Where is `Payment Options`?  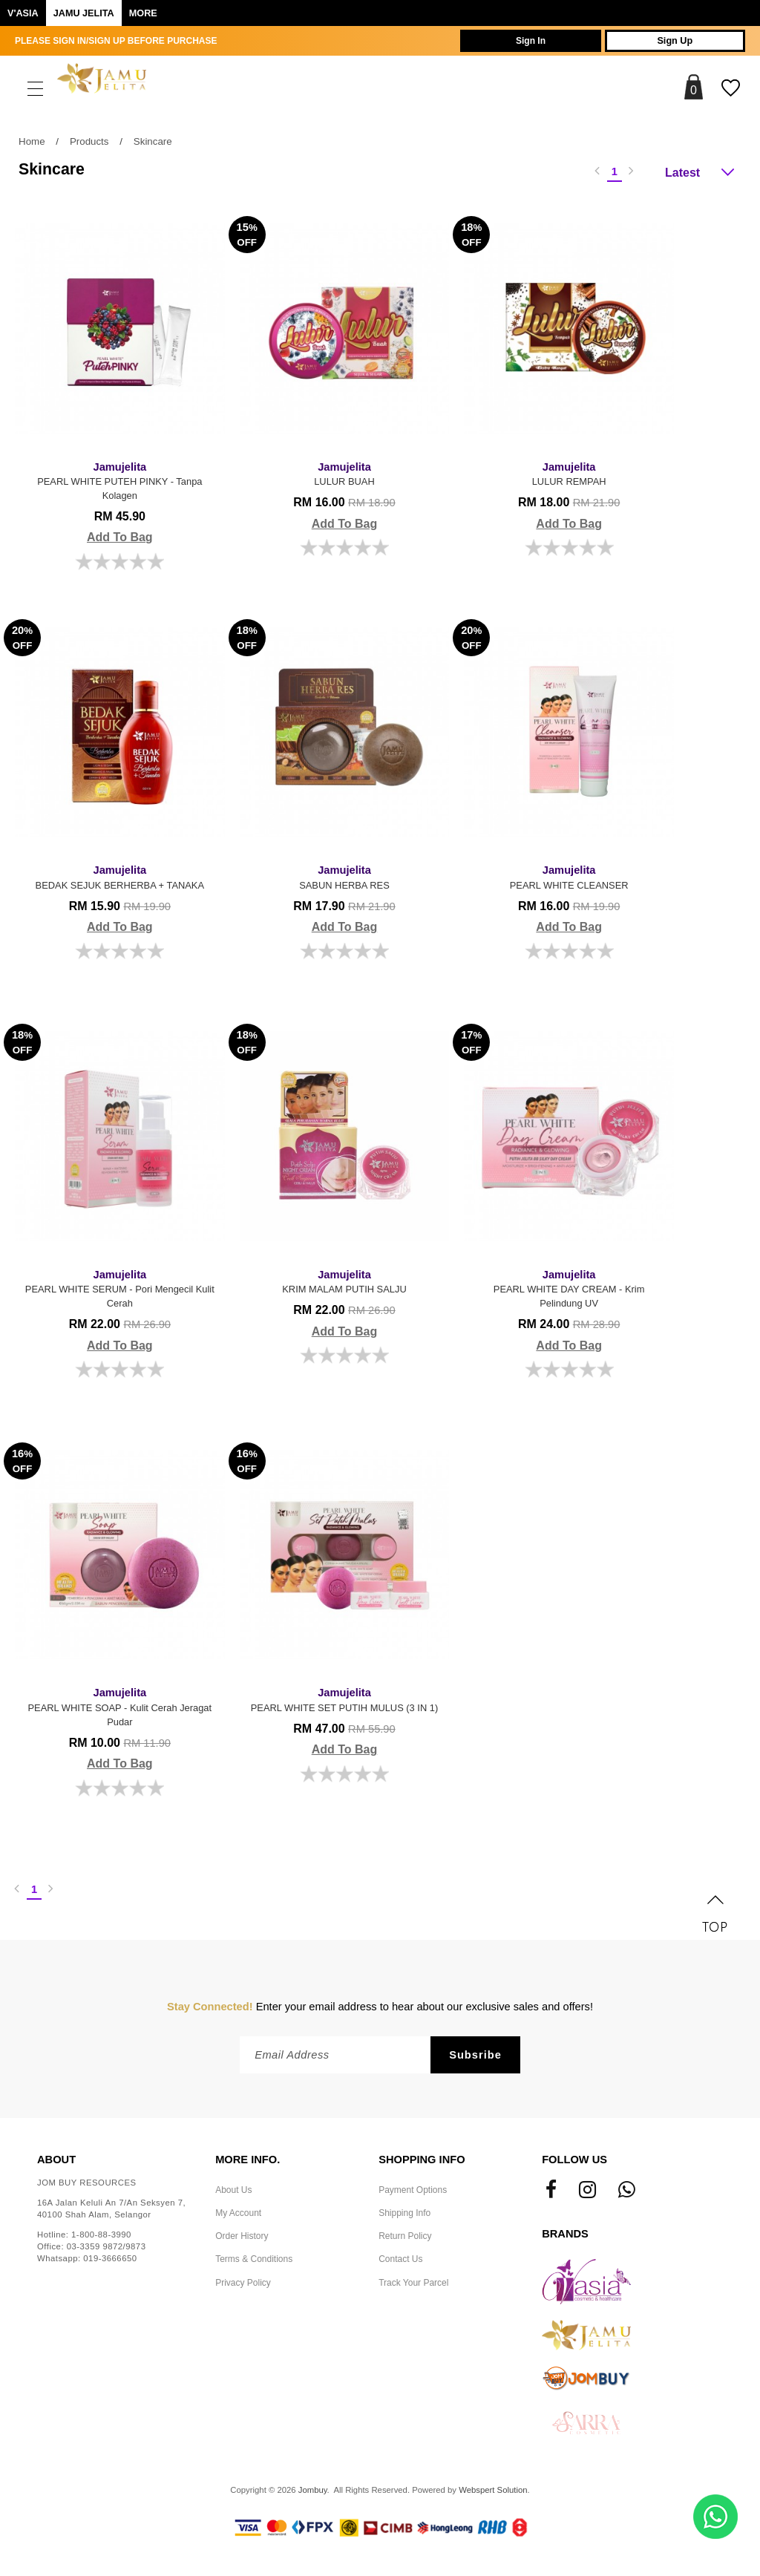
Payment Options is located at coordinates (413, 2193).